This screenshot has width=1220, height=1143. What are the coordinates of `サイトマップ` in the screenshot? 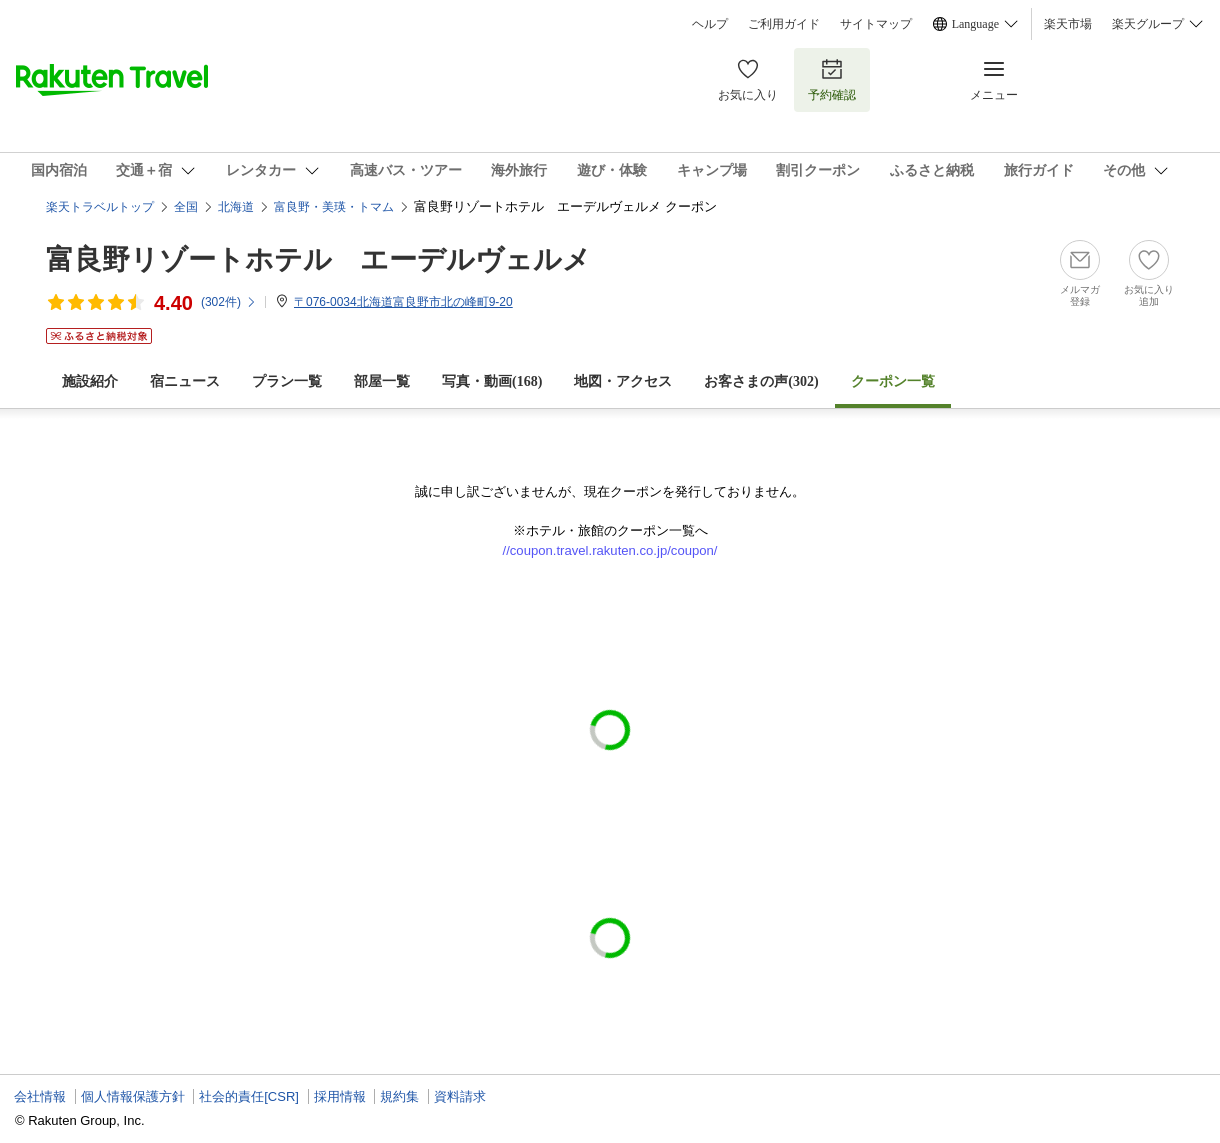 It's located at (876, 24).